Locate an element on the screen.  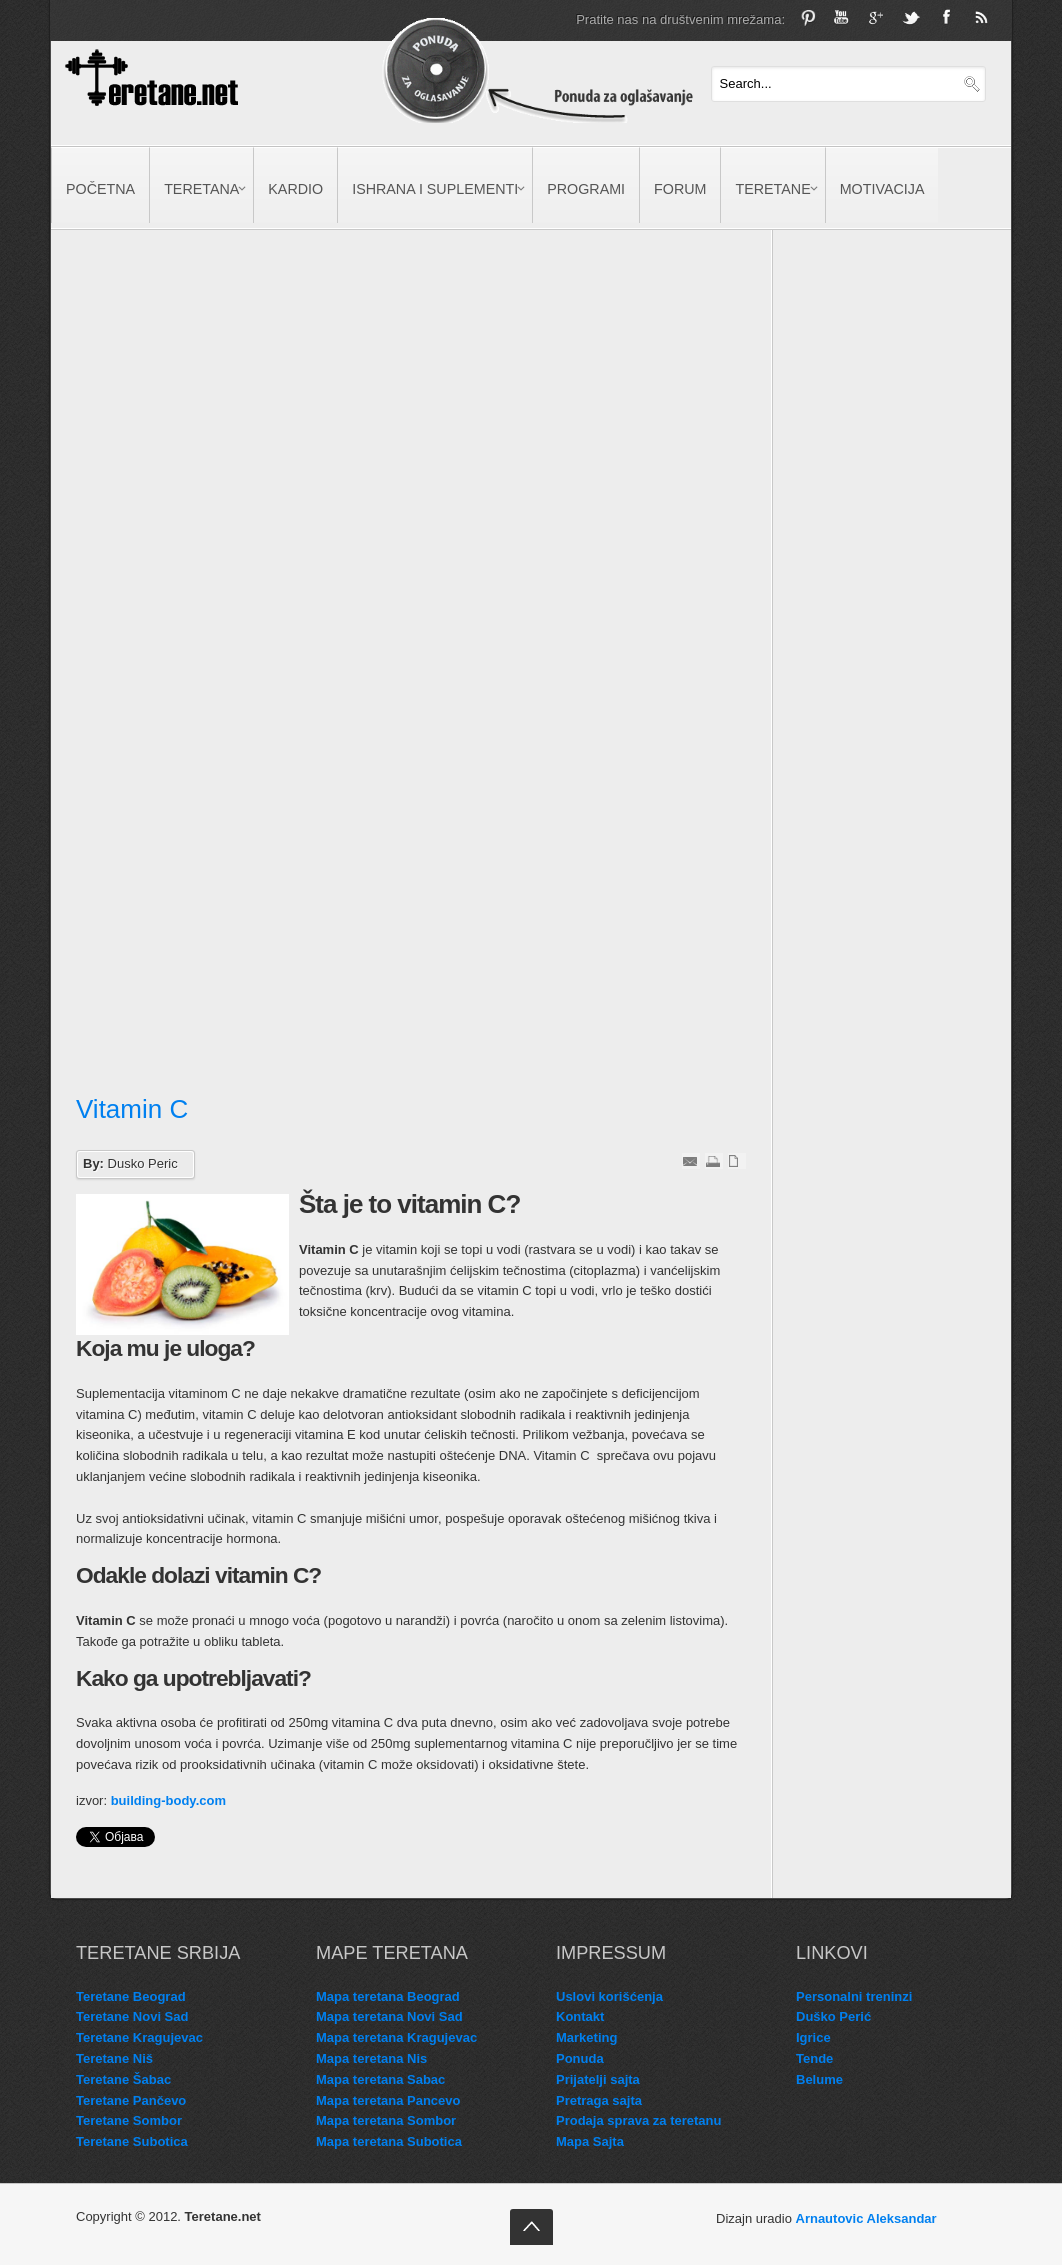
building-body.com is located at coordinates (168, 1800).